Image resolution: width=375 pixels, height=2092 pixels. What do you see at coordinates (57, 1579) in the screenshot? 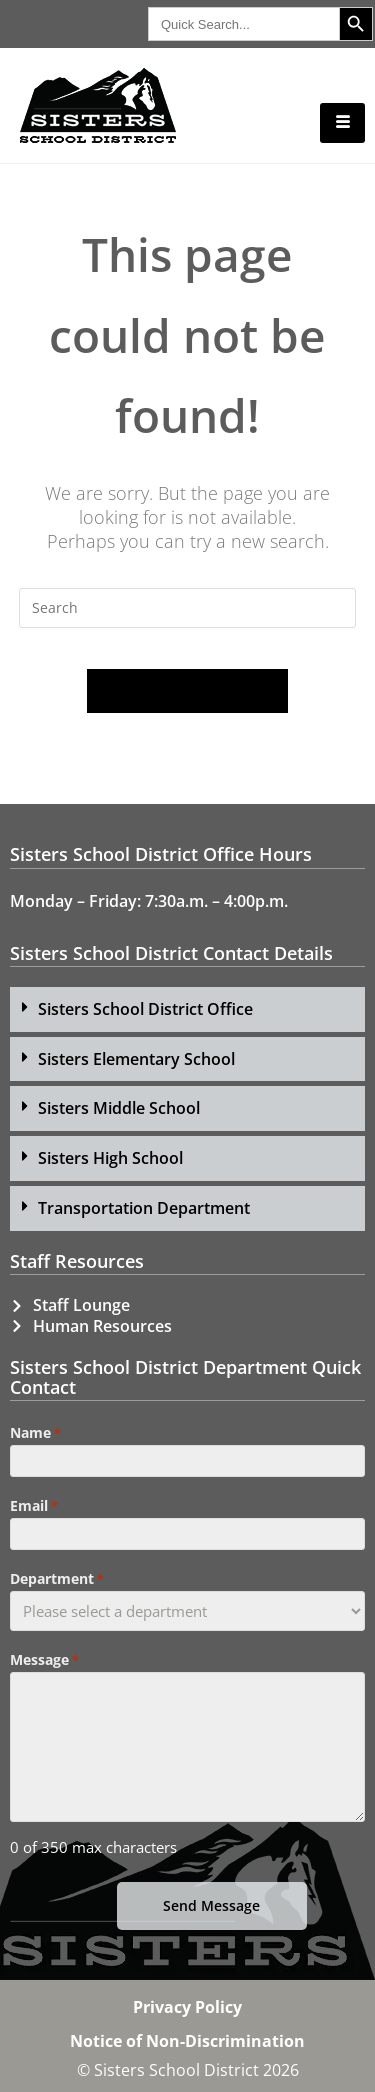
I see `Department` at bounding box center [57, 1579].